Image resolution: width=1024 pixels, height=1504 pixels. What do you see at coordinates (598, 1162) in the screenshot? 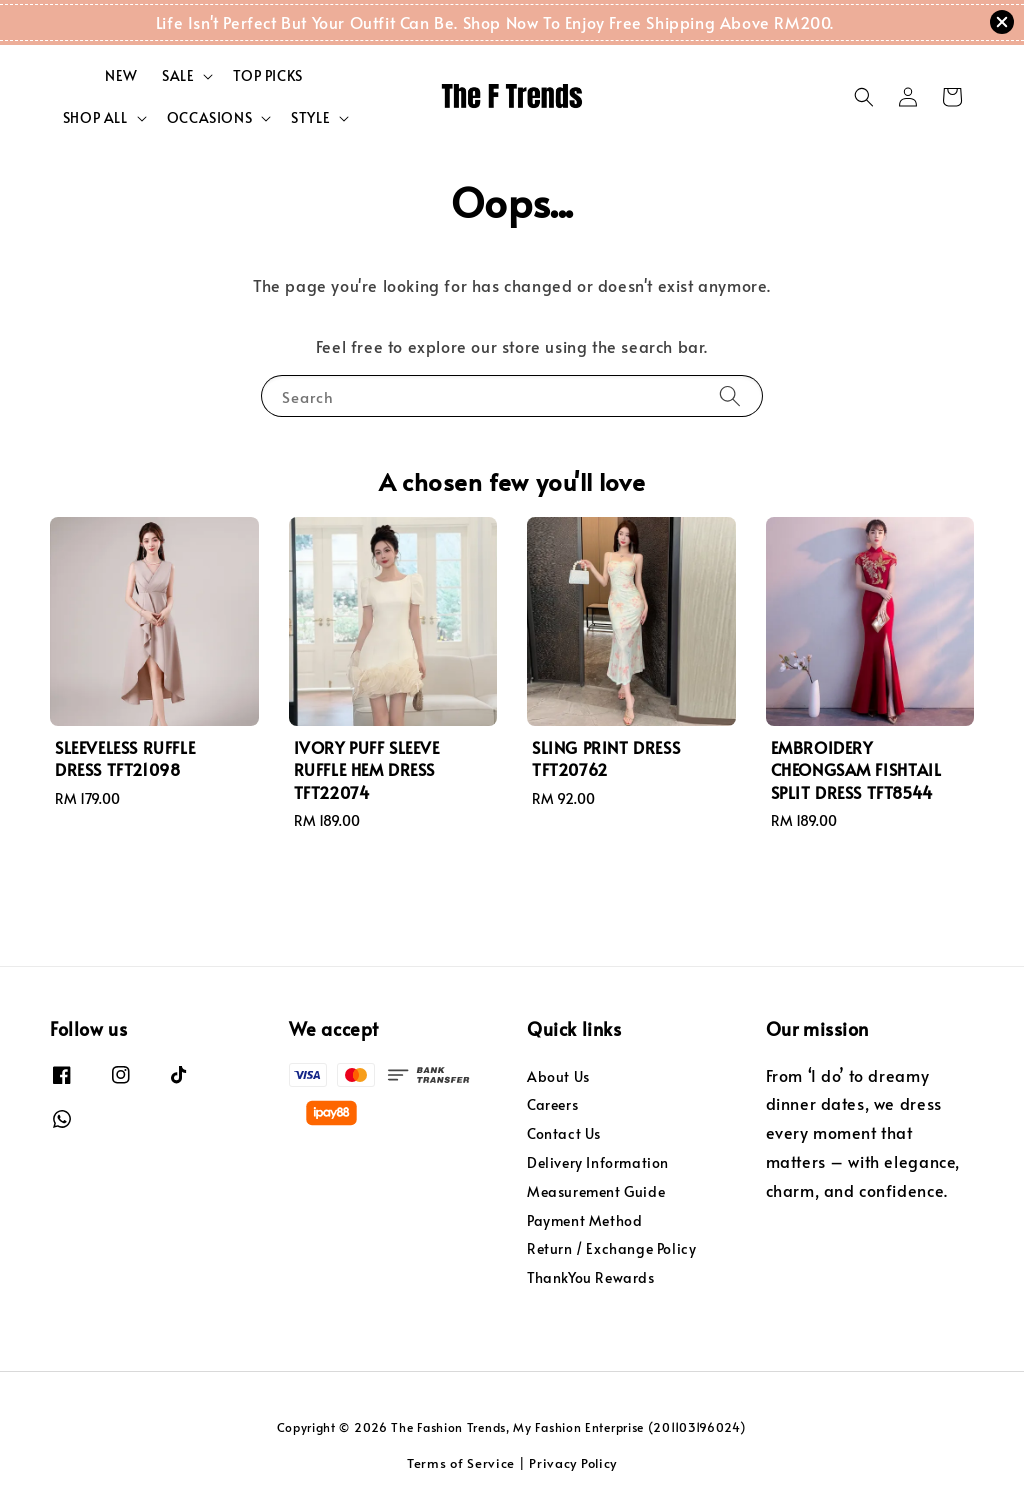
I see `Delivery Information` at bounding box center [598, 1162].